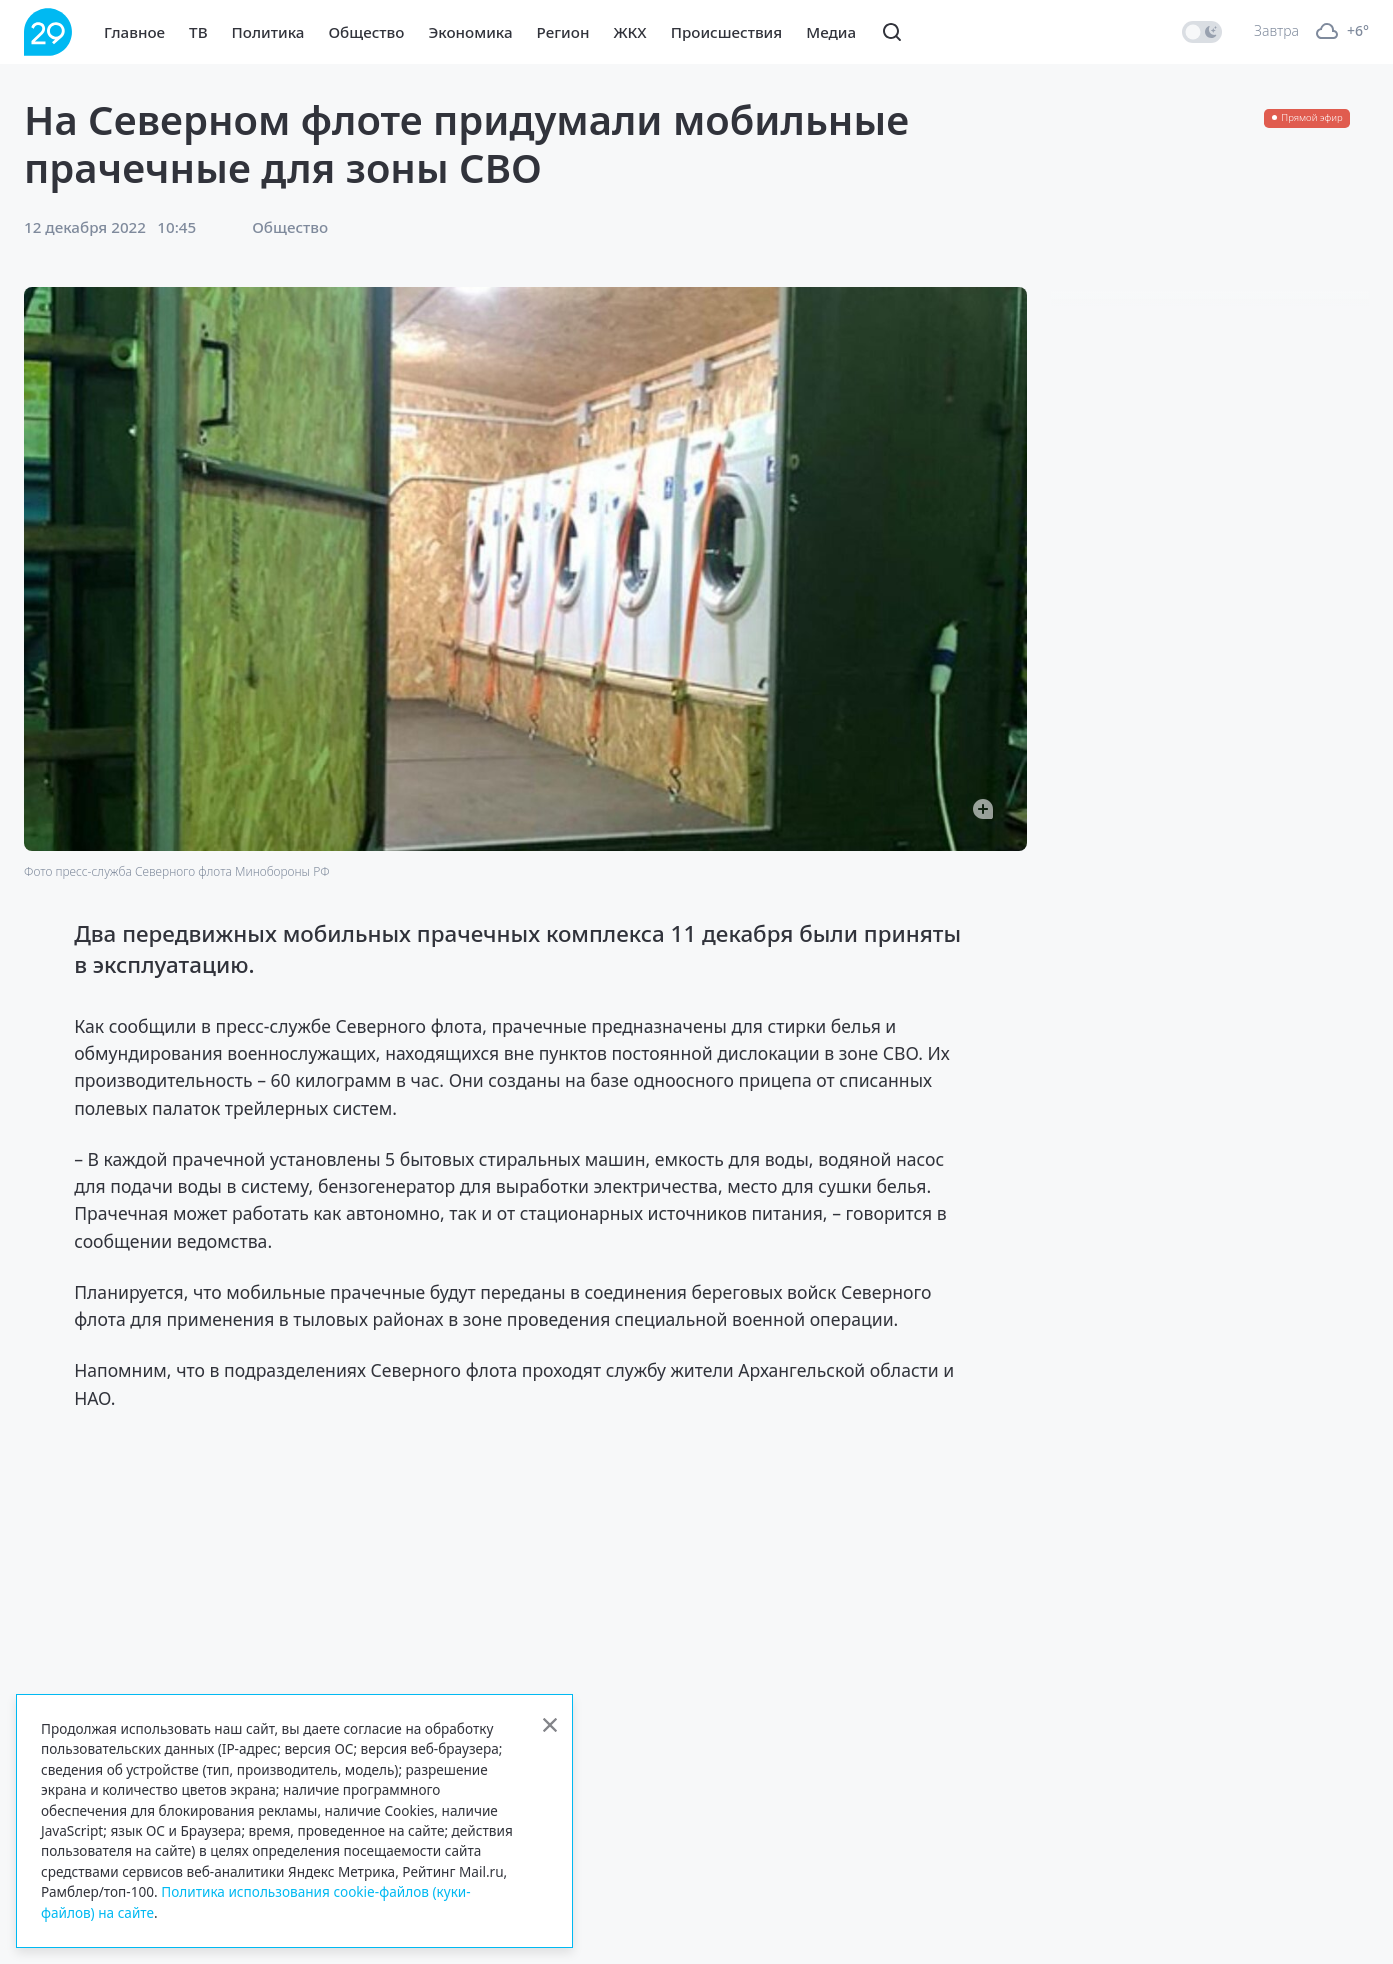 The width and height of the screenshot is (1393, 1964). Describe the element at coordinates (134, 32) in the screenshot. I see `Главное` at that location.